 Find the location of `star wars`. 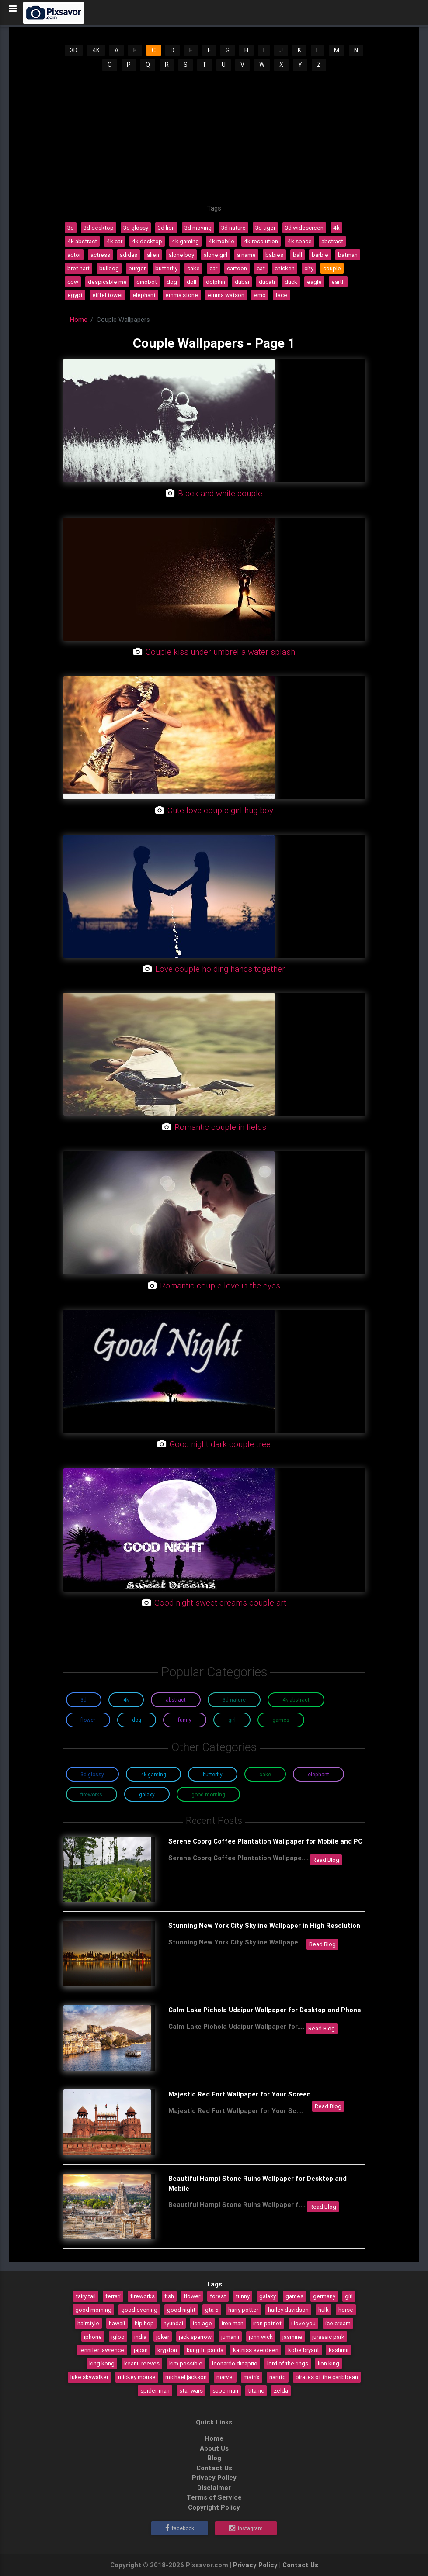

star wars is located at coordinates (191, 2390).